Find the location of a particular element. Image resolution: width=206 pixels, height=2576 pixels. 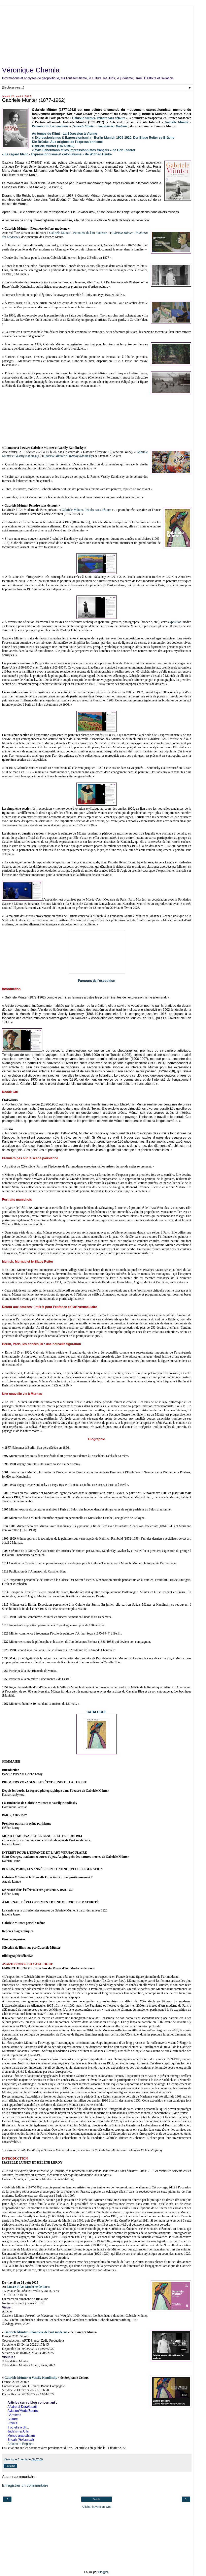

Gabriele Münter et Vassily Kandinsky is located at coordinates (30, 2377).